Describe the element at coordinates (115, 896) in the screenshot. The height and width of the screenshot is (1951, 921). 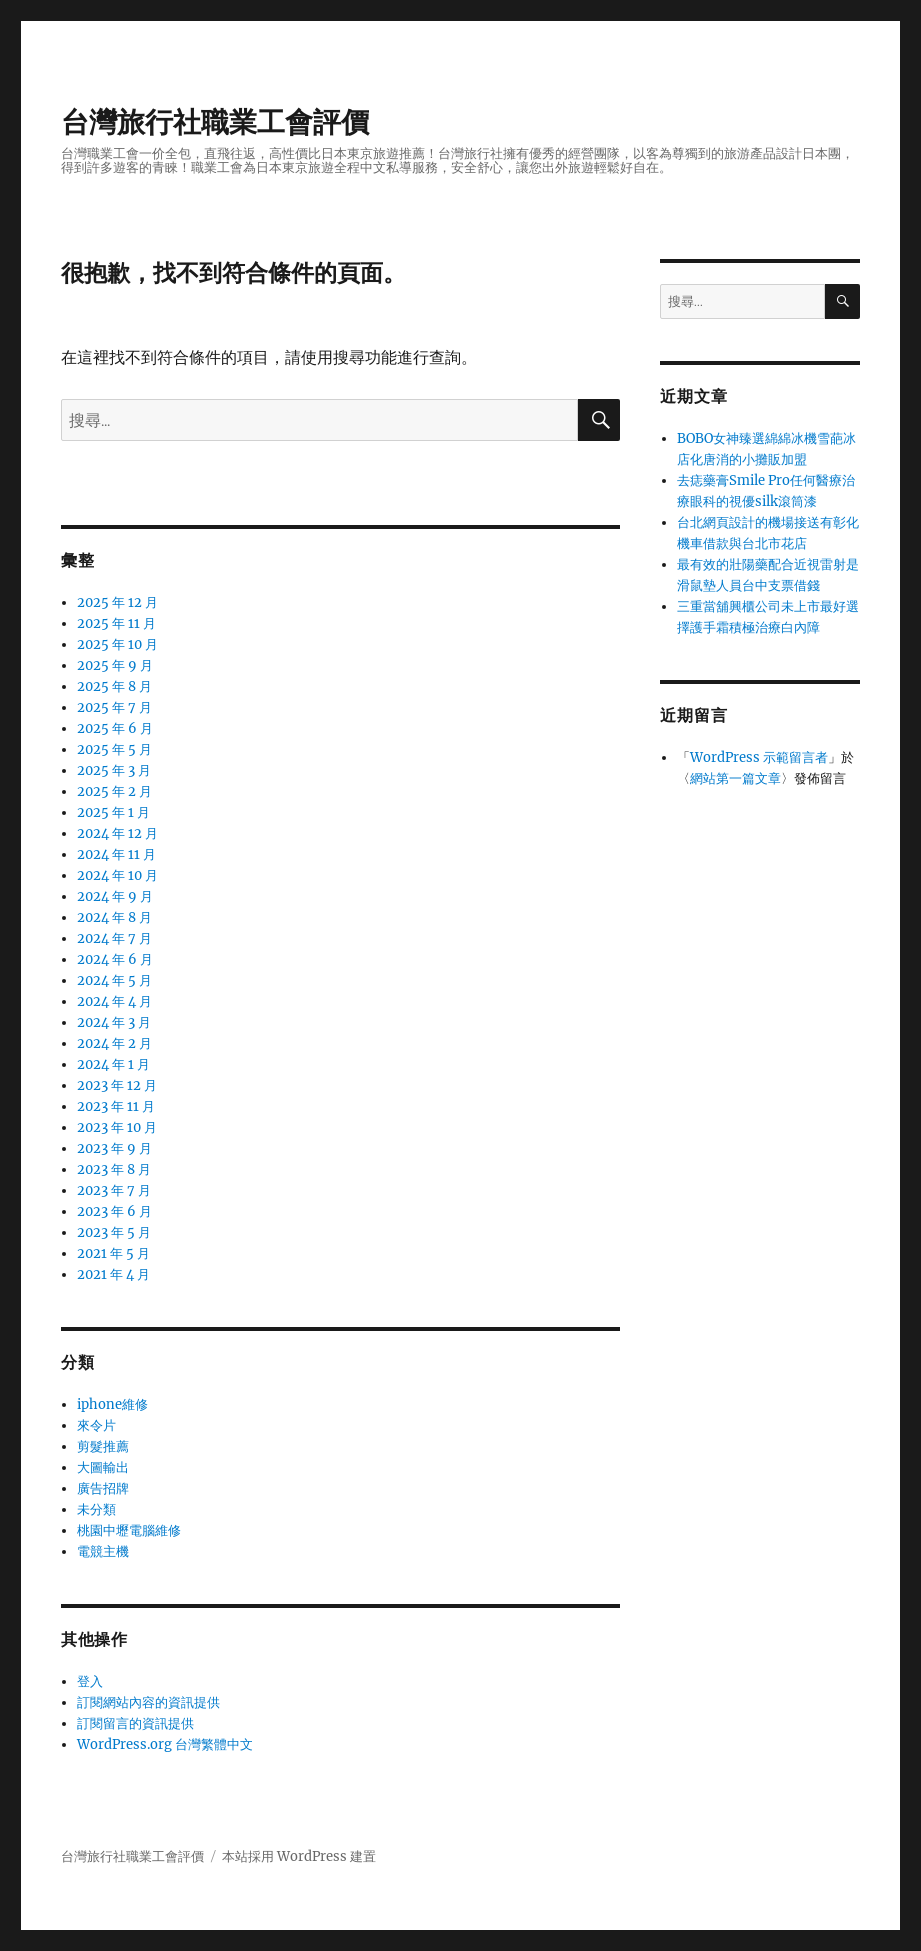
I see `2024 年 9 月` at that location.